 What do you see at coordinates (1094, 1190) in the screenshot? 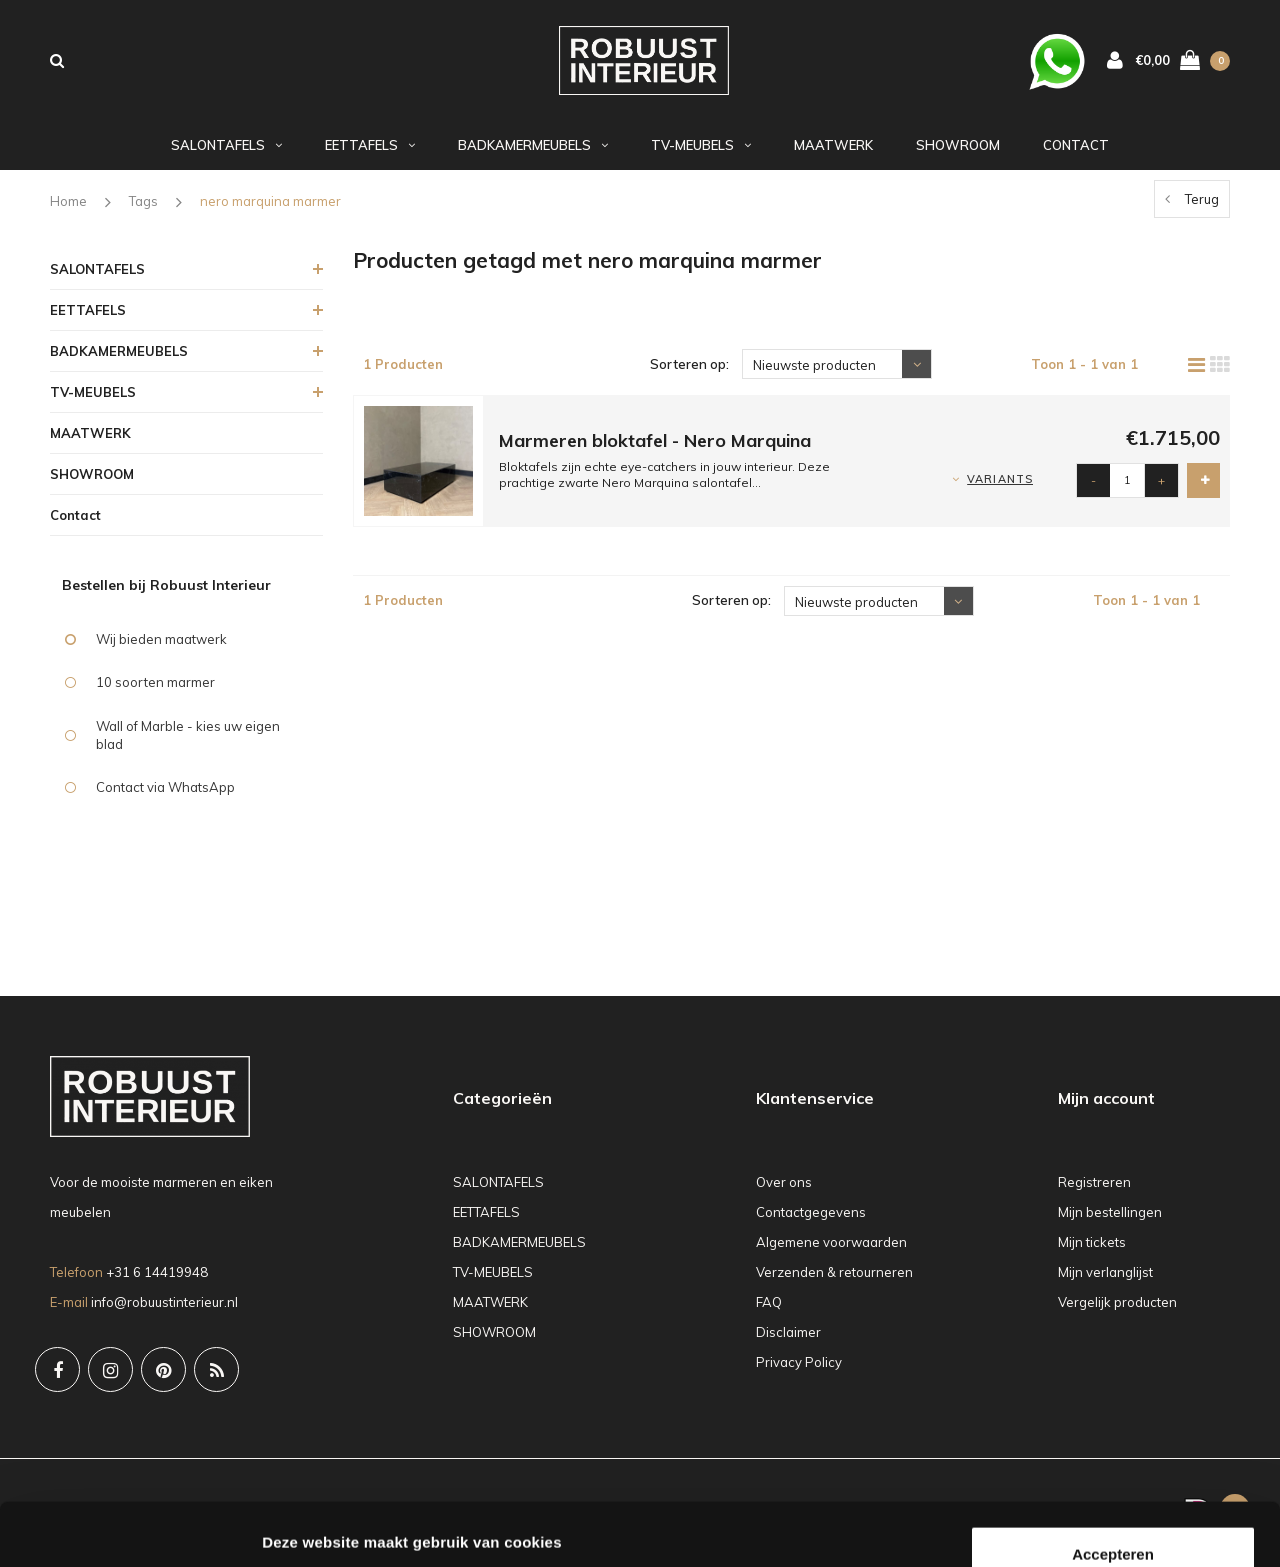
I see `Registreren` at bounding box center [1094, 1190].